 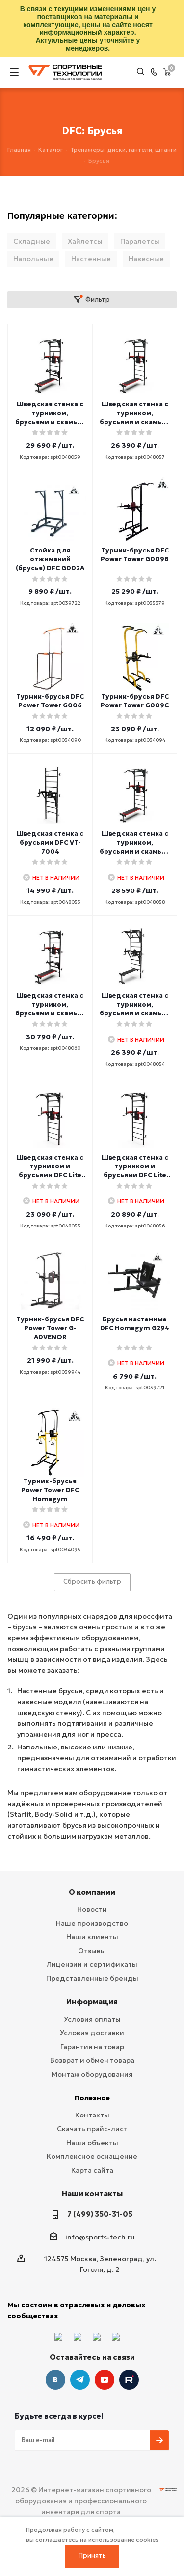 I want to click on Паралетсы, so click(x=139, y=241).